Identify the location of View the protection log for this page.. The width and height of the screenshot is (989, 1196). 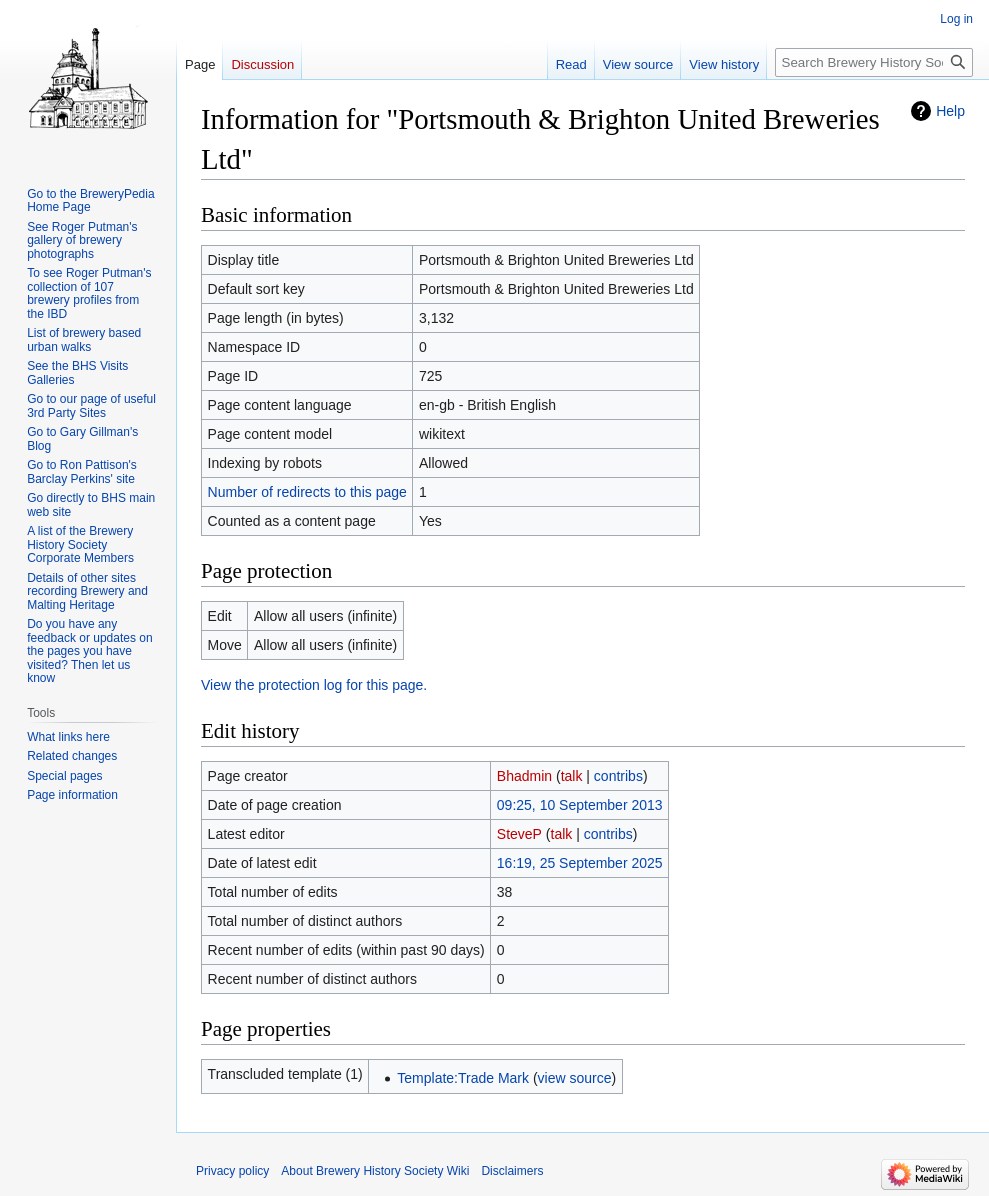
(314, 685).